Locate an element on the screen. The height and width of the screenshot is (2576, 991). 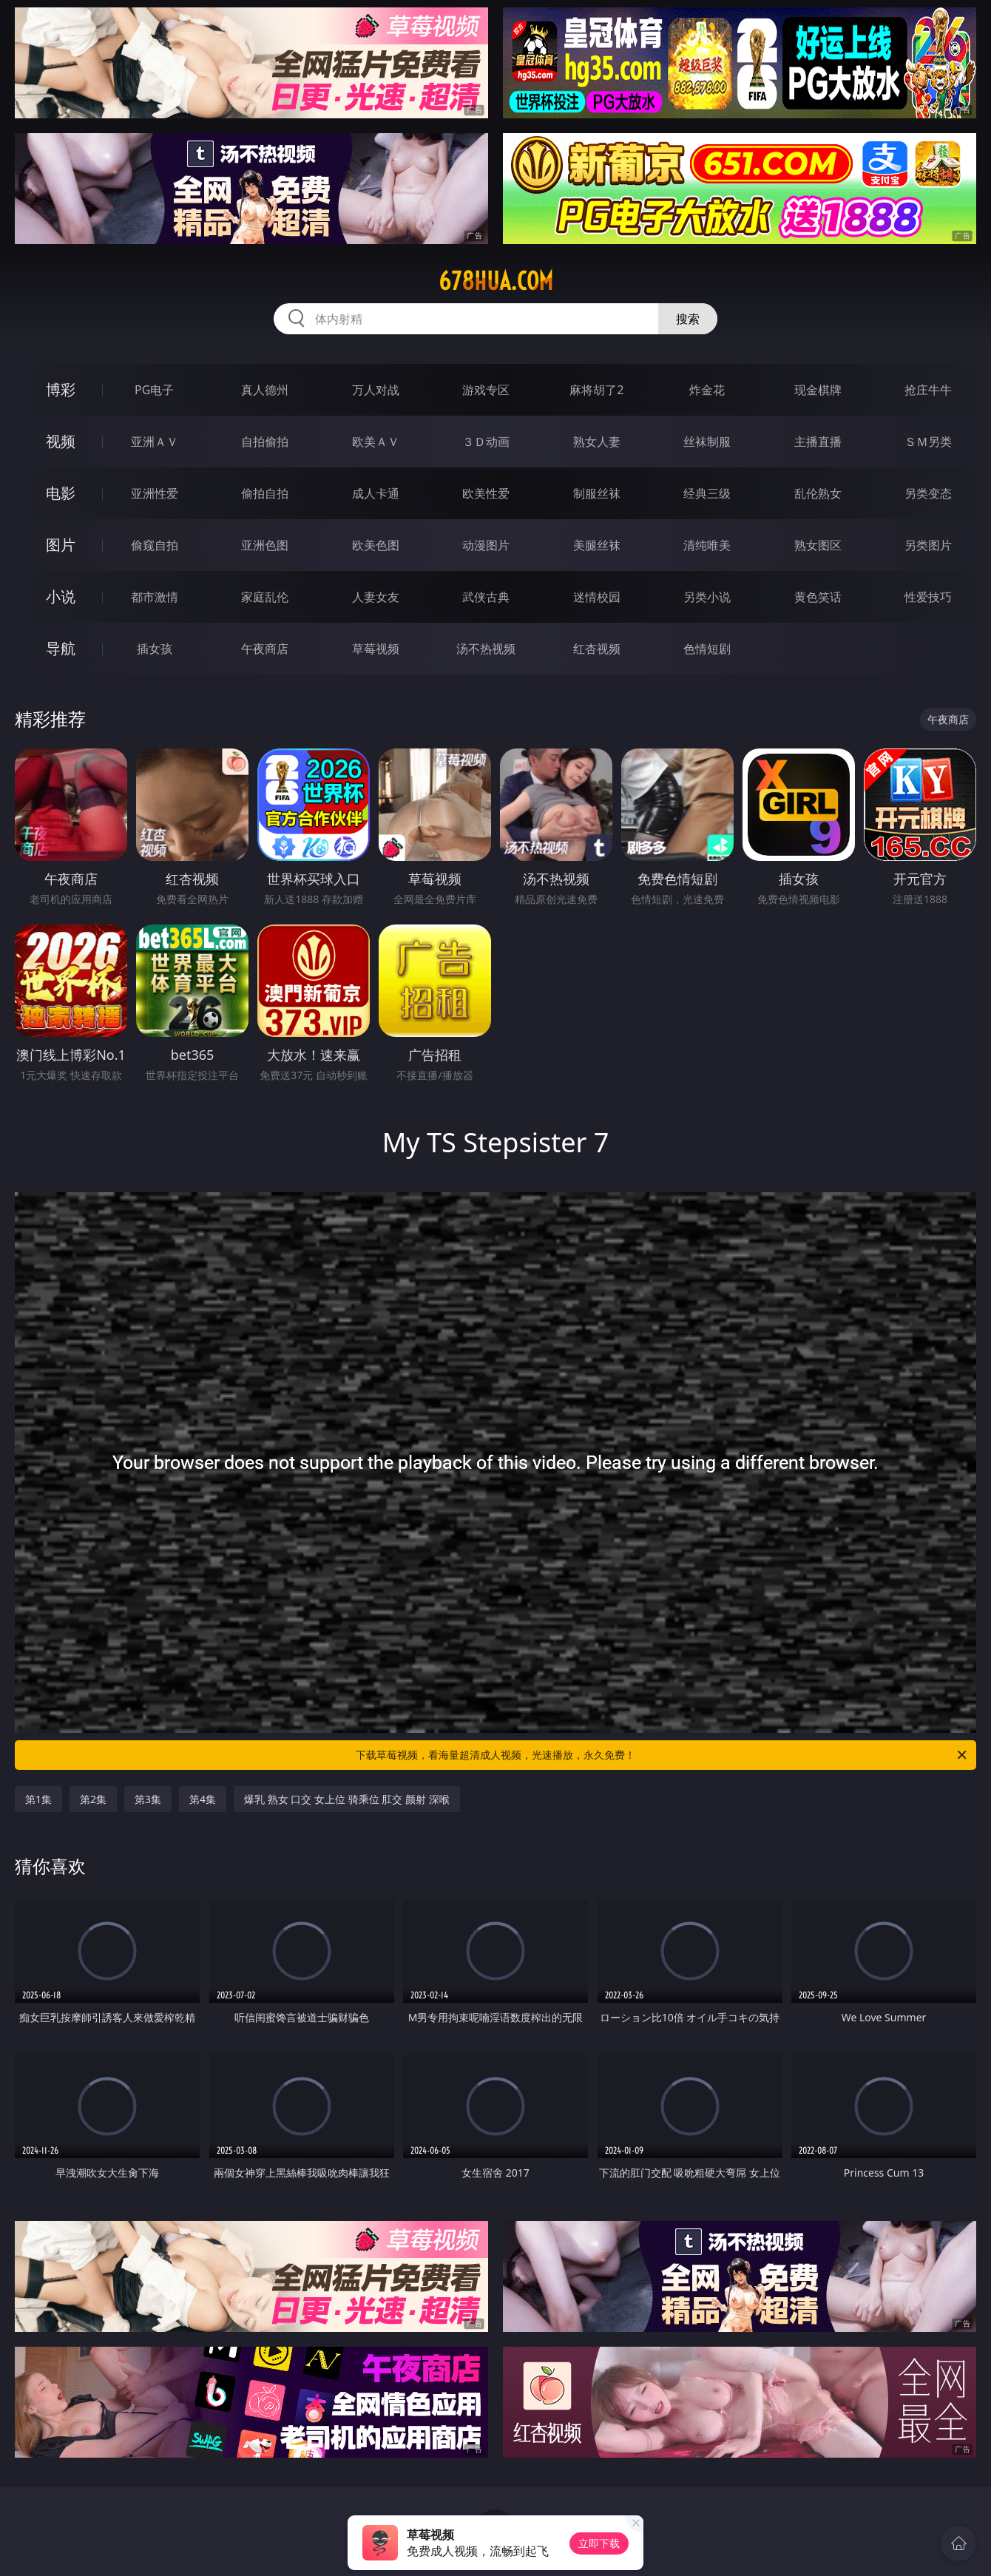
动漫图片 is located at coordinates (486, 545).